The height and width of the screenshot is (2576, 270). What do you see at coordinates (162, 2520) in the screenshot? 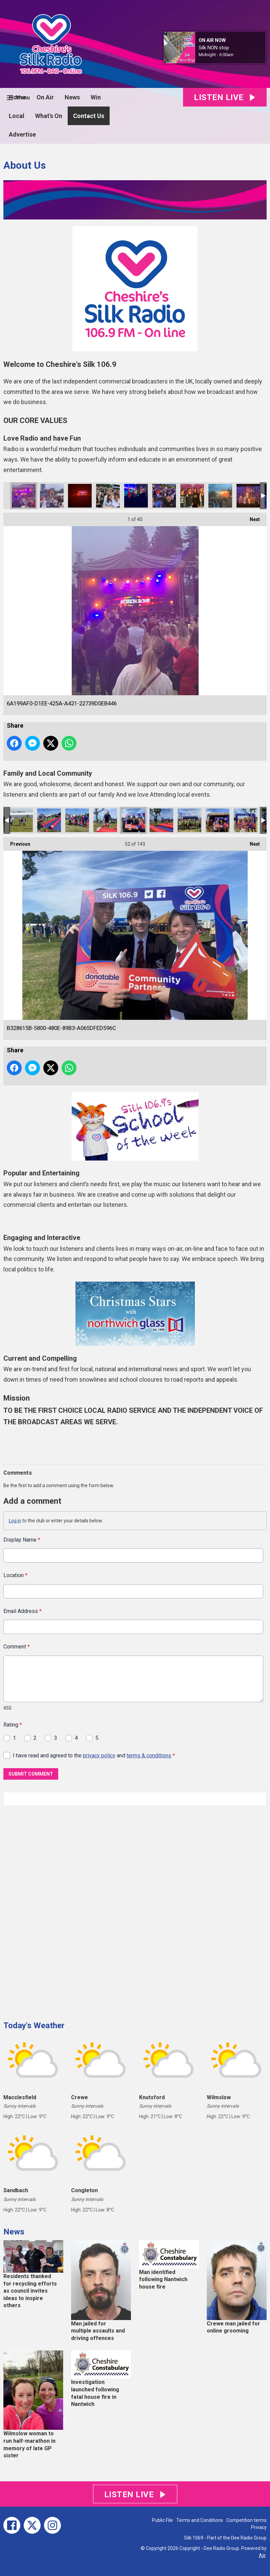
I see `Public File` at bounding box center [162, 2520].